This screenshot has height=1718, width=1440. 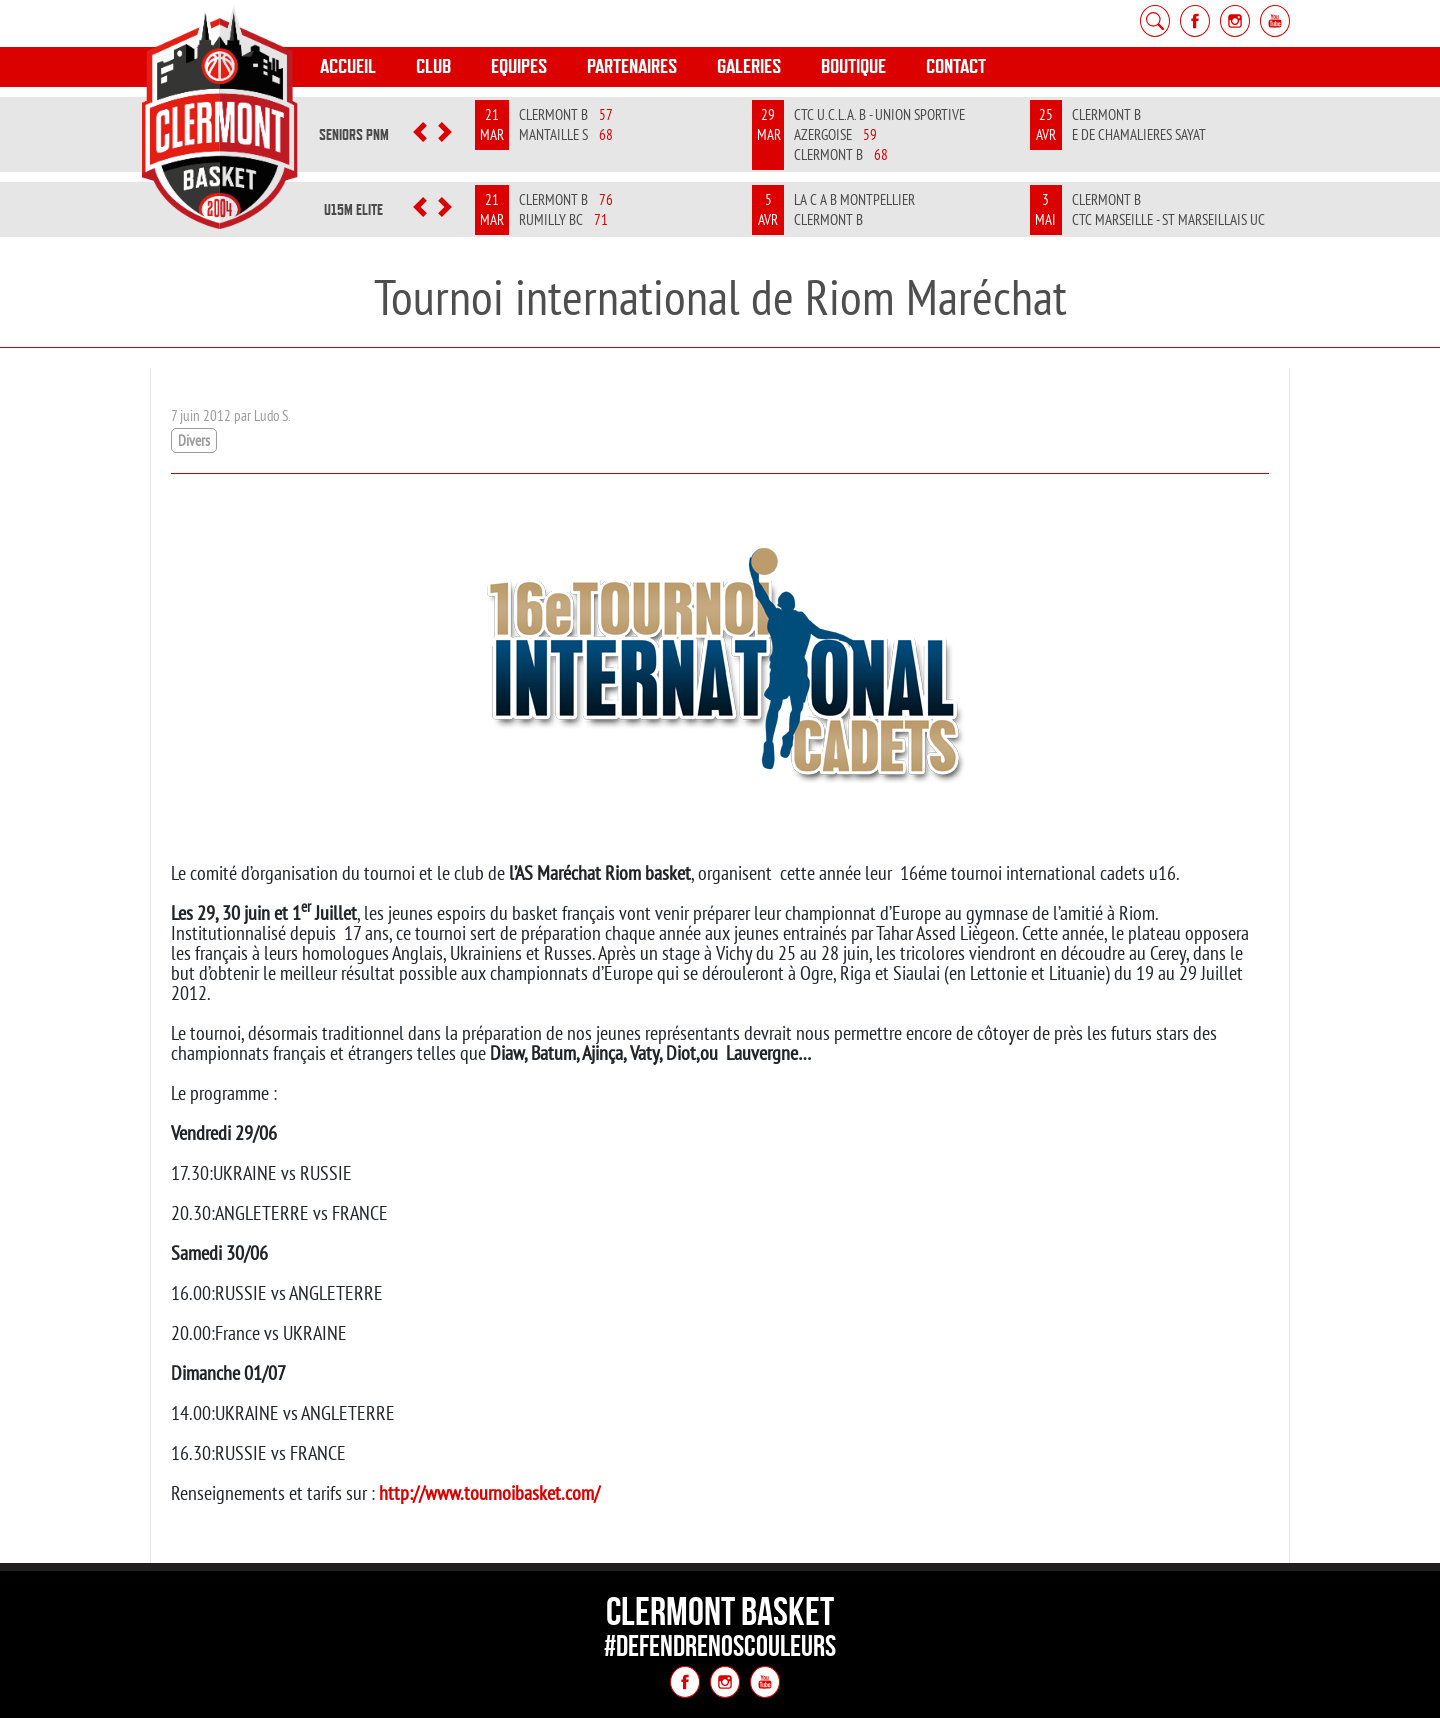 What do you see at coordinates (348, 66) in the screenshot?
I see `Accueil` at bounding box center [348, 66].